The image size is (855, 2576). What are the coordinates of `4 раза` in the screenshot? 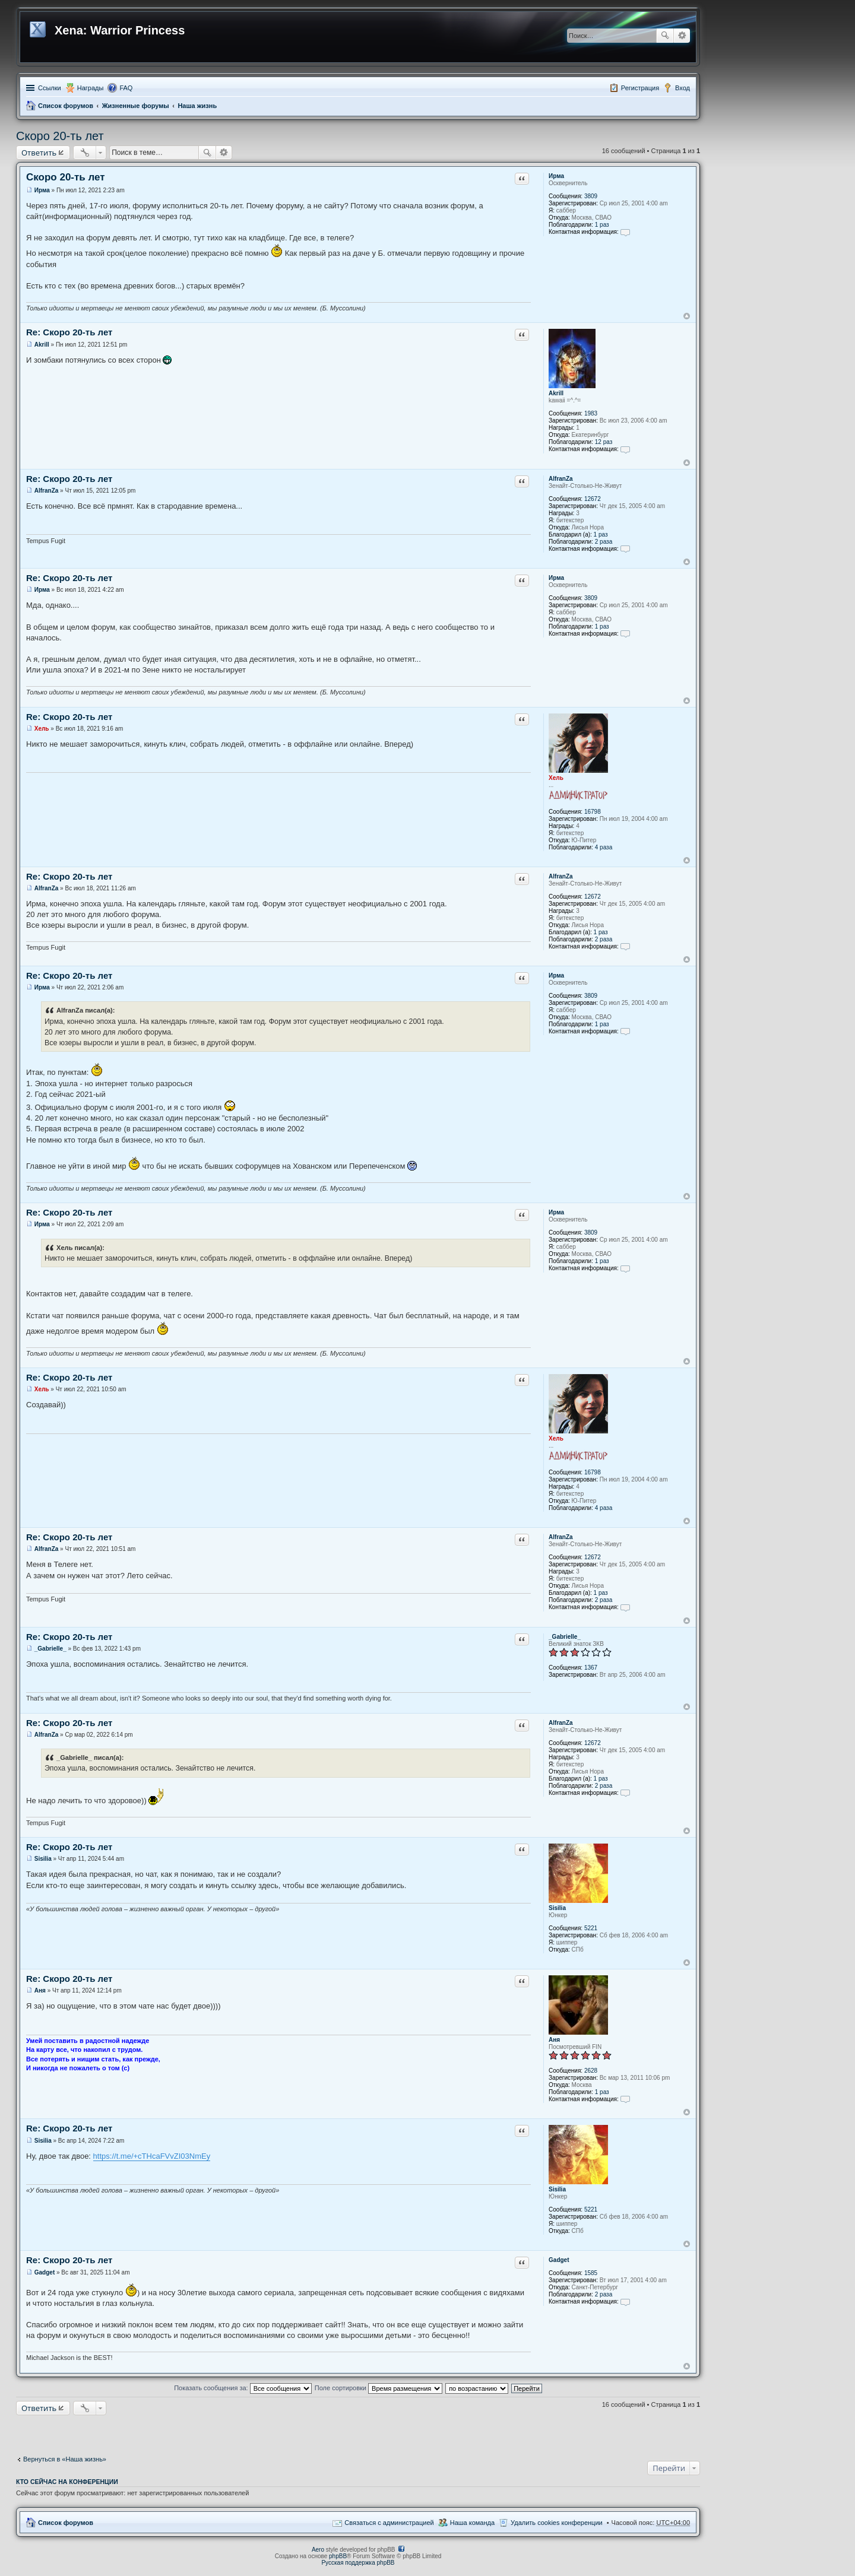 It's located at (604, 847).